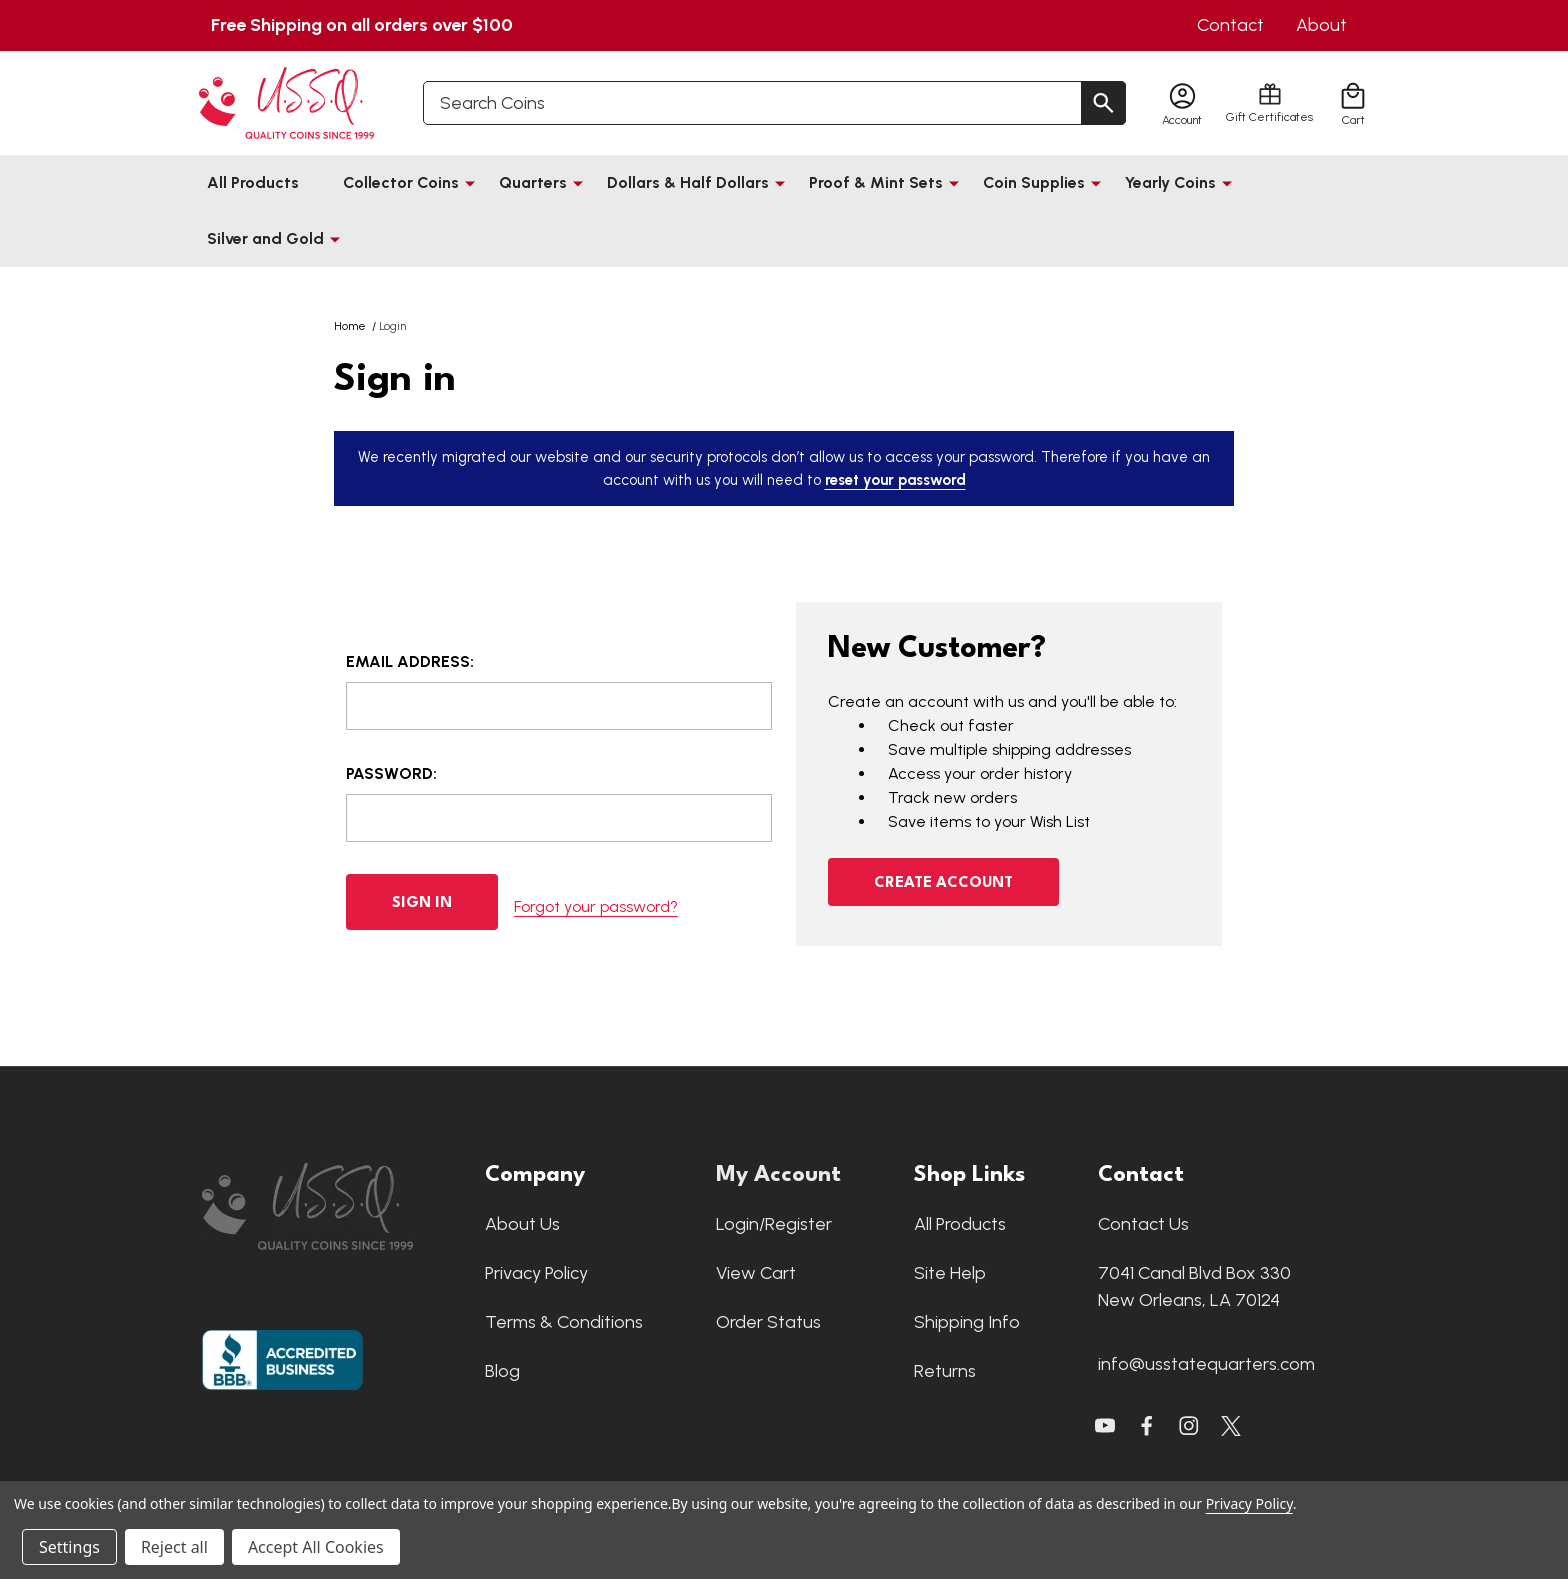 The width and height of the screenshot is (1568, 1579). Describe the element at coordinates (950, 1273) in the screenshot. I see `Site Help` at that location.